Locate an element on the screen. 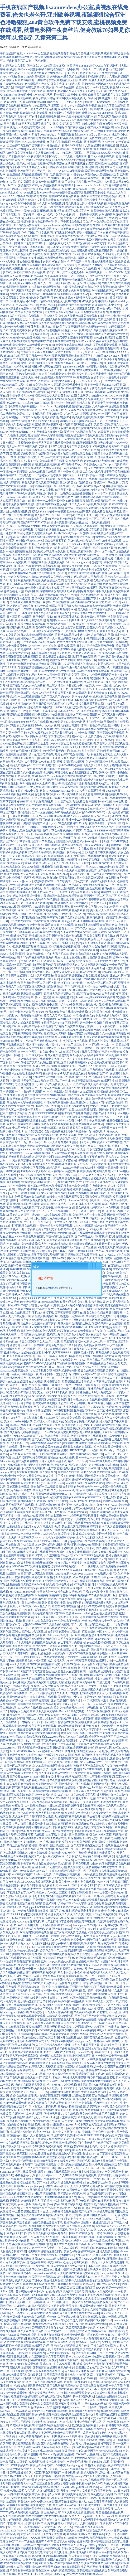 This screenshot has height=2576, width=130. 日本一卡二卡3卡4卡无卡视频免费 is located at coordinates (97, 1457).